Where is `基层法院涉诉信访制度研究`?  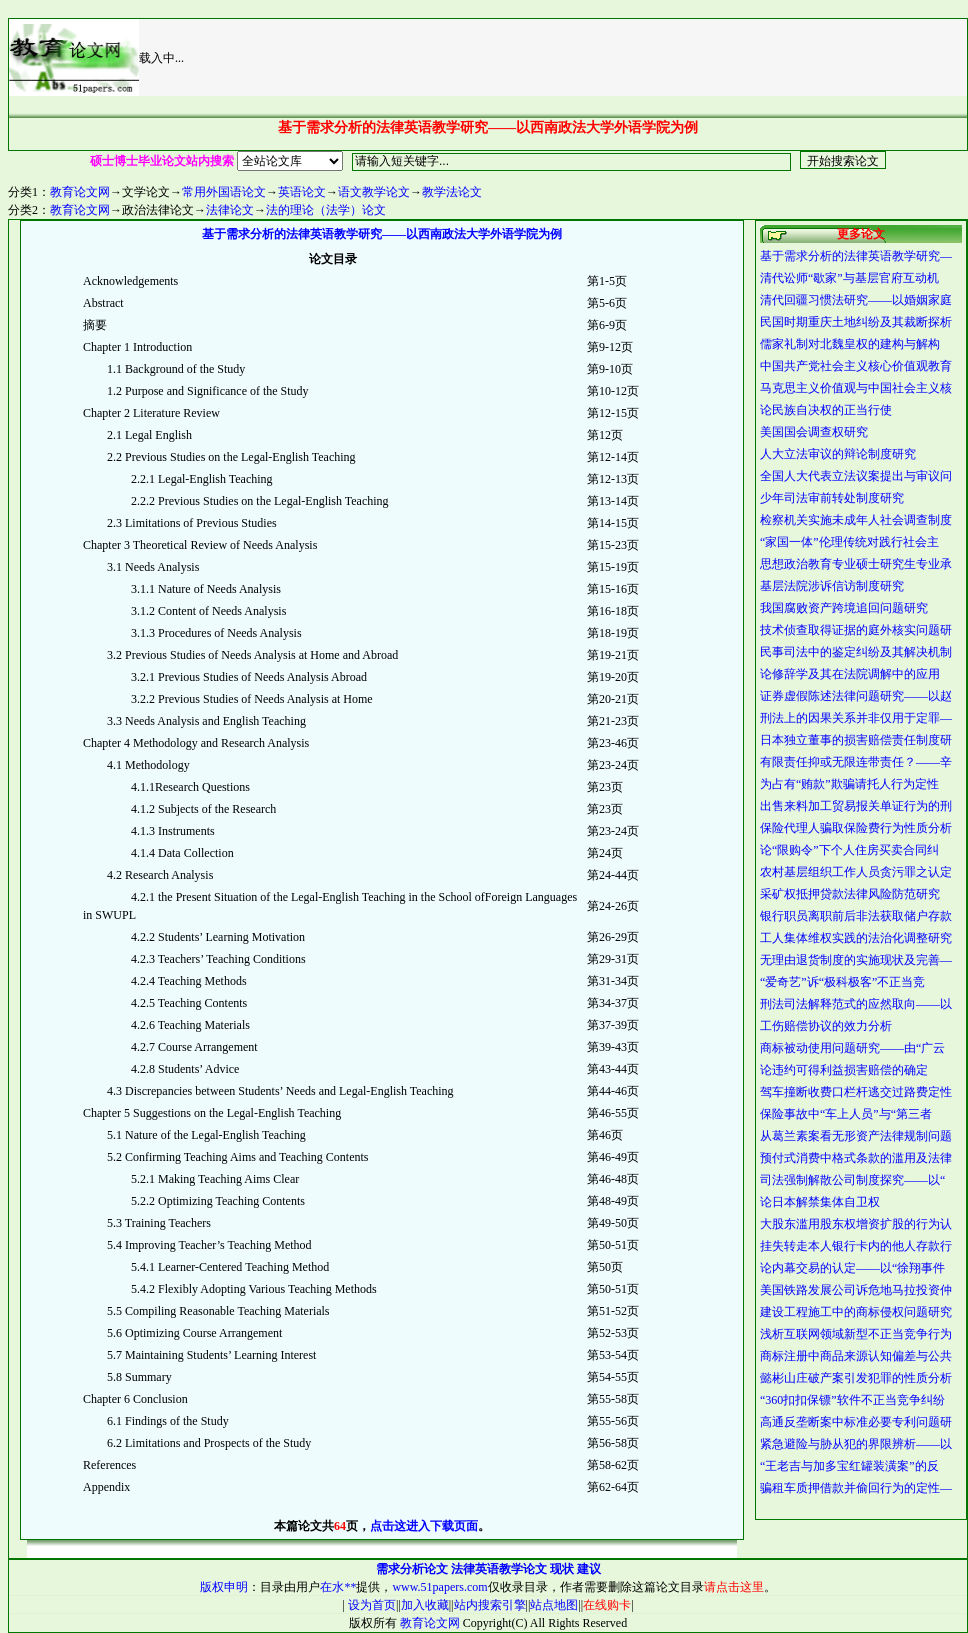
基层法院涉诉信访制度研究 is located at coordinates (832, 586).